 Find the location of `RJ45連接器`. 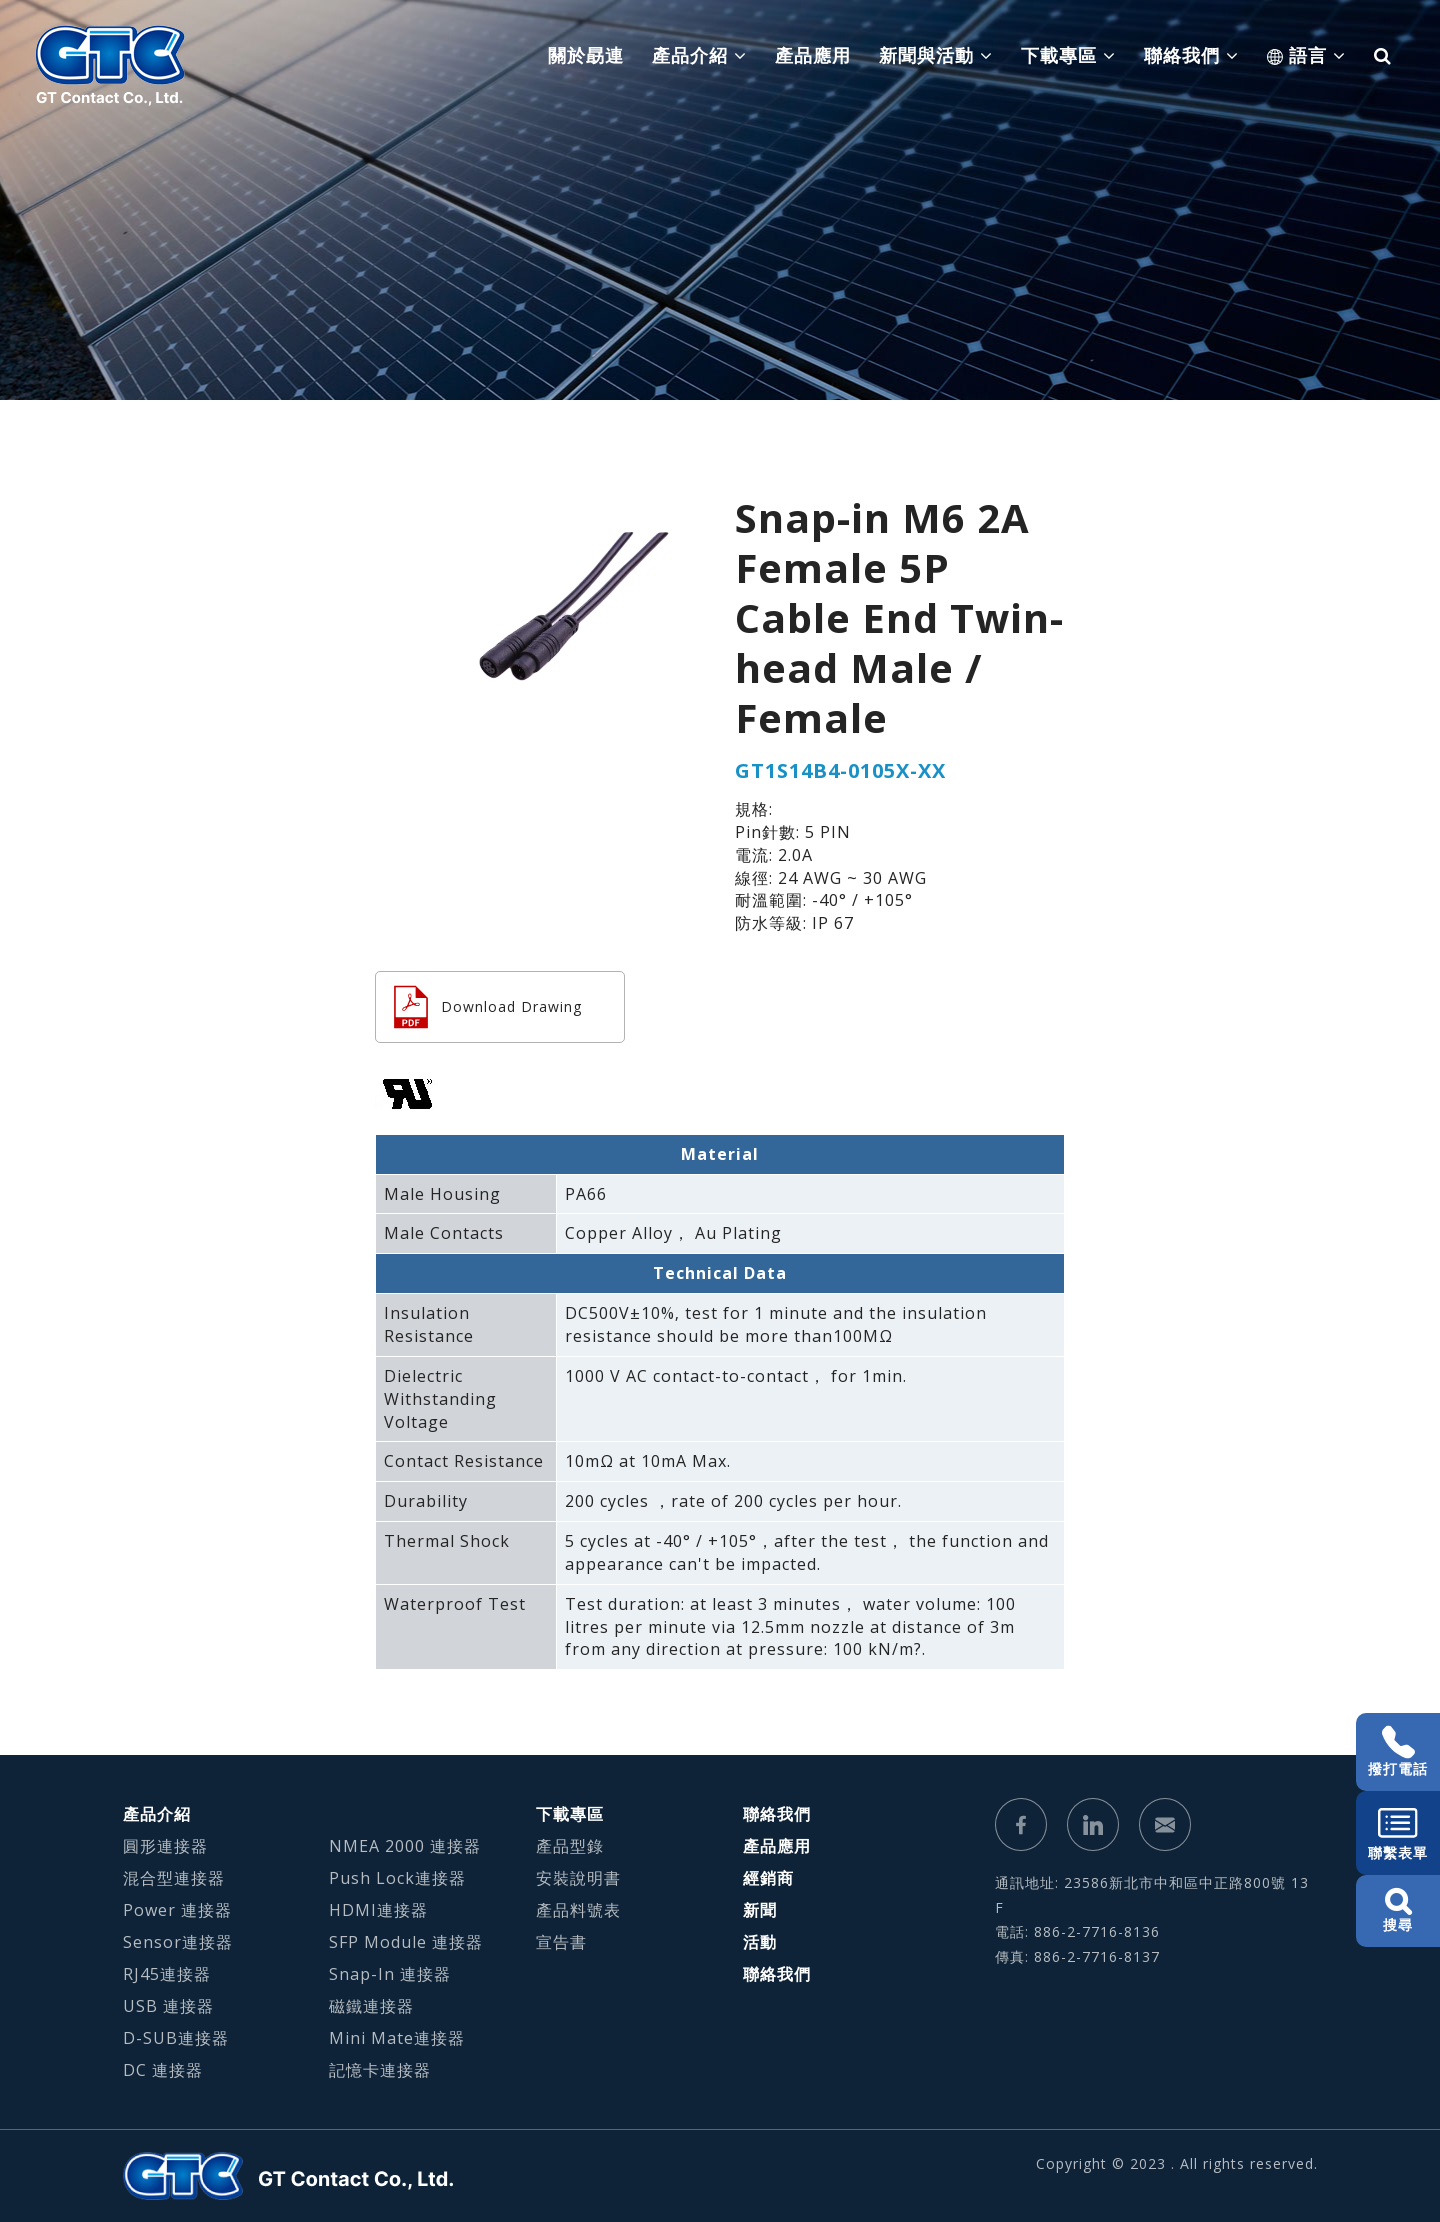

RJ45連接器 is located at coordinates (167, 1974).